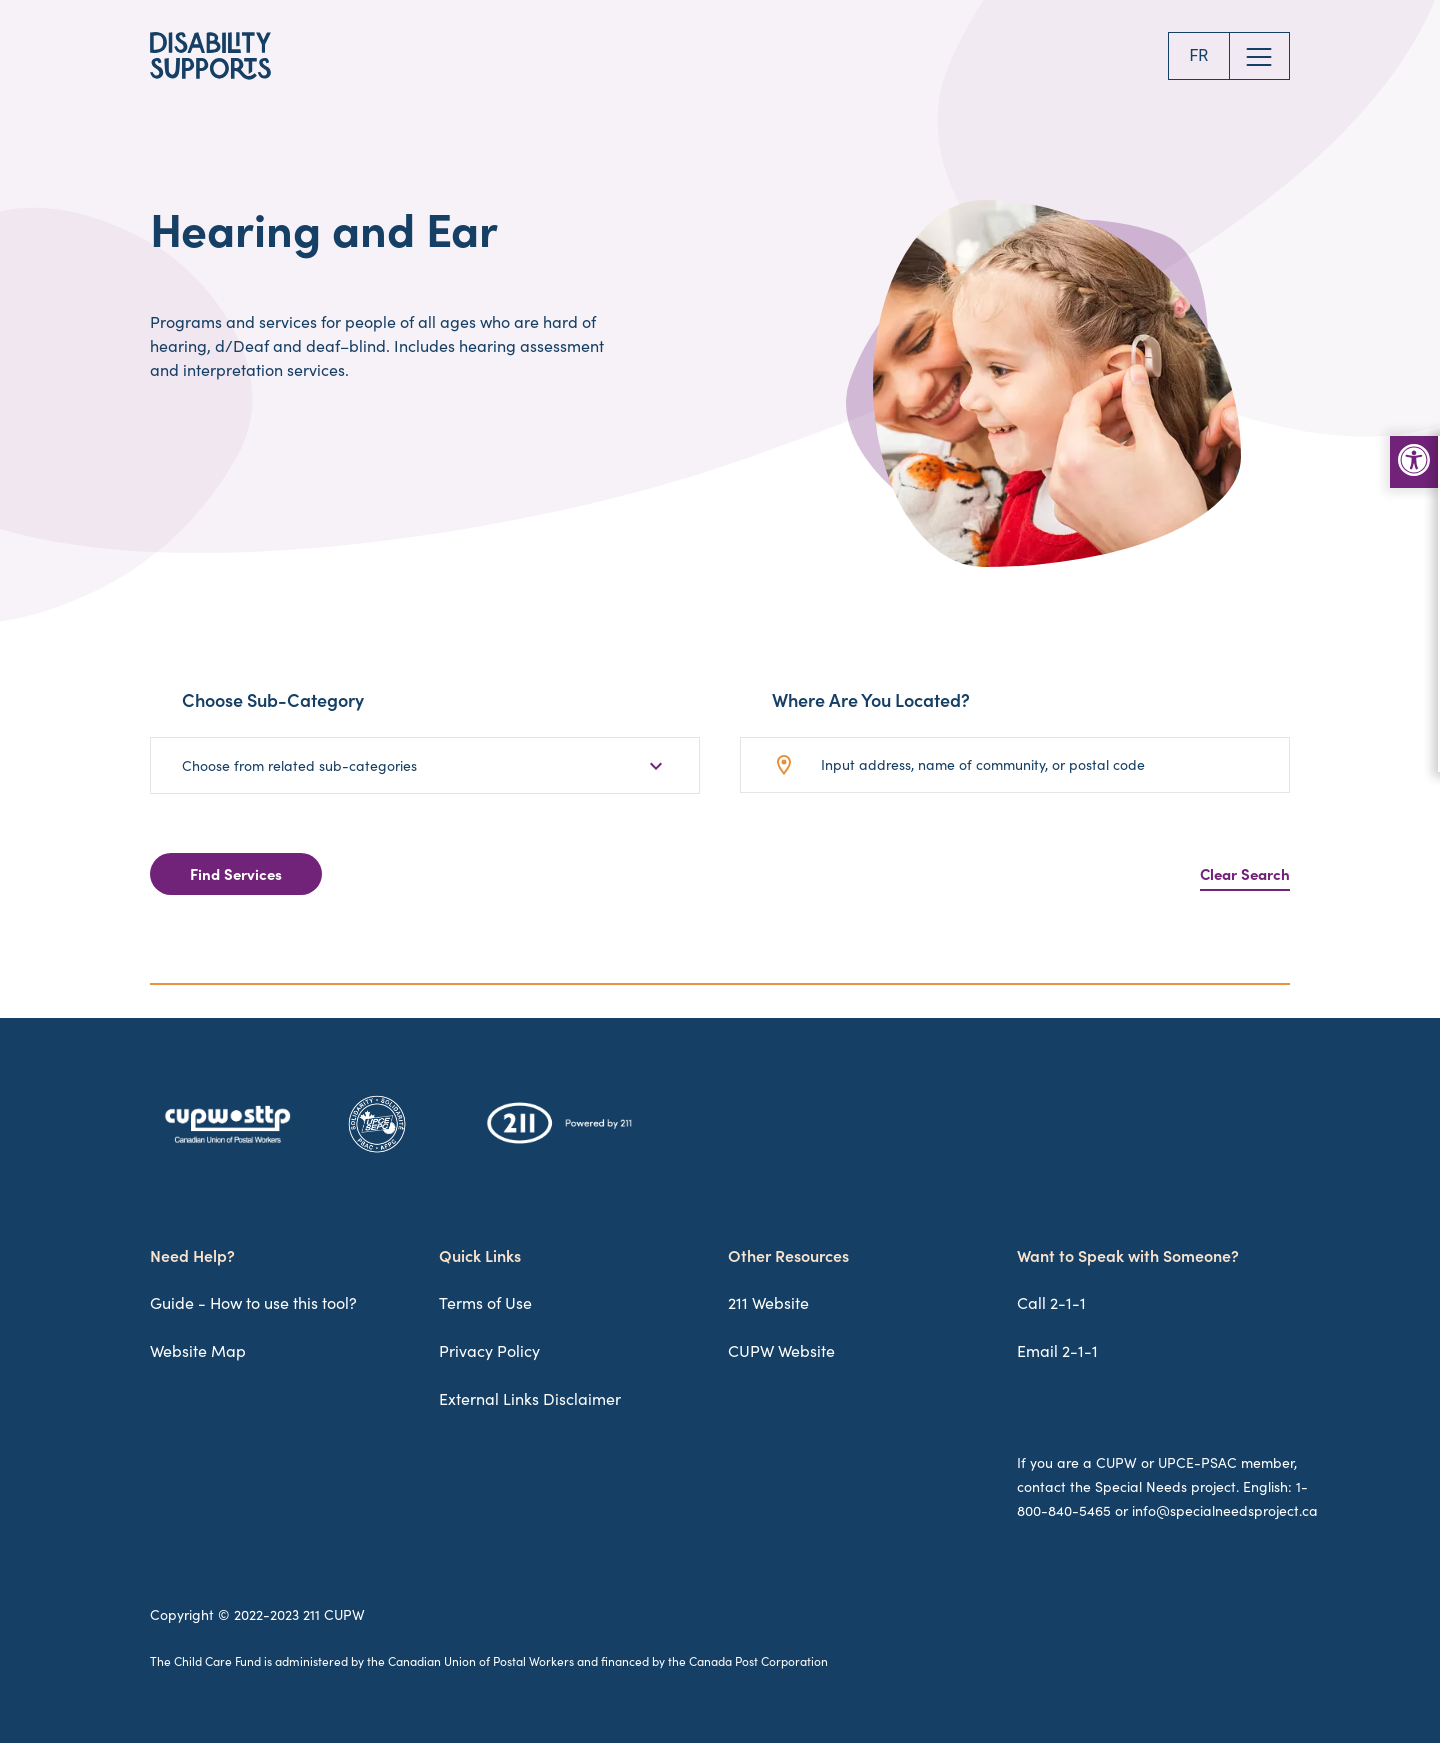 This screenshot has width=1440, height=1743. I want to click on CUPW Website, so click(781, 1350).